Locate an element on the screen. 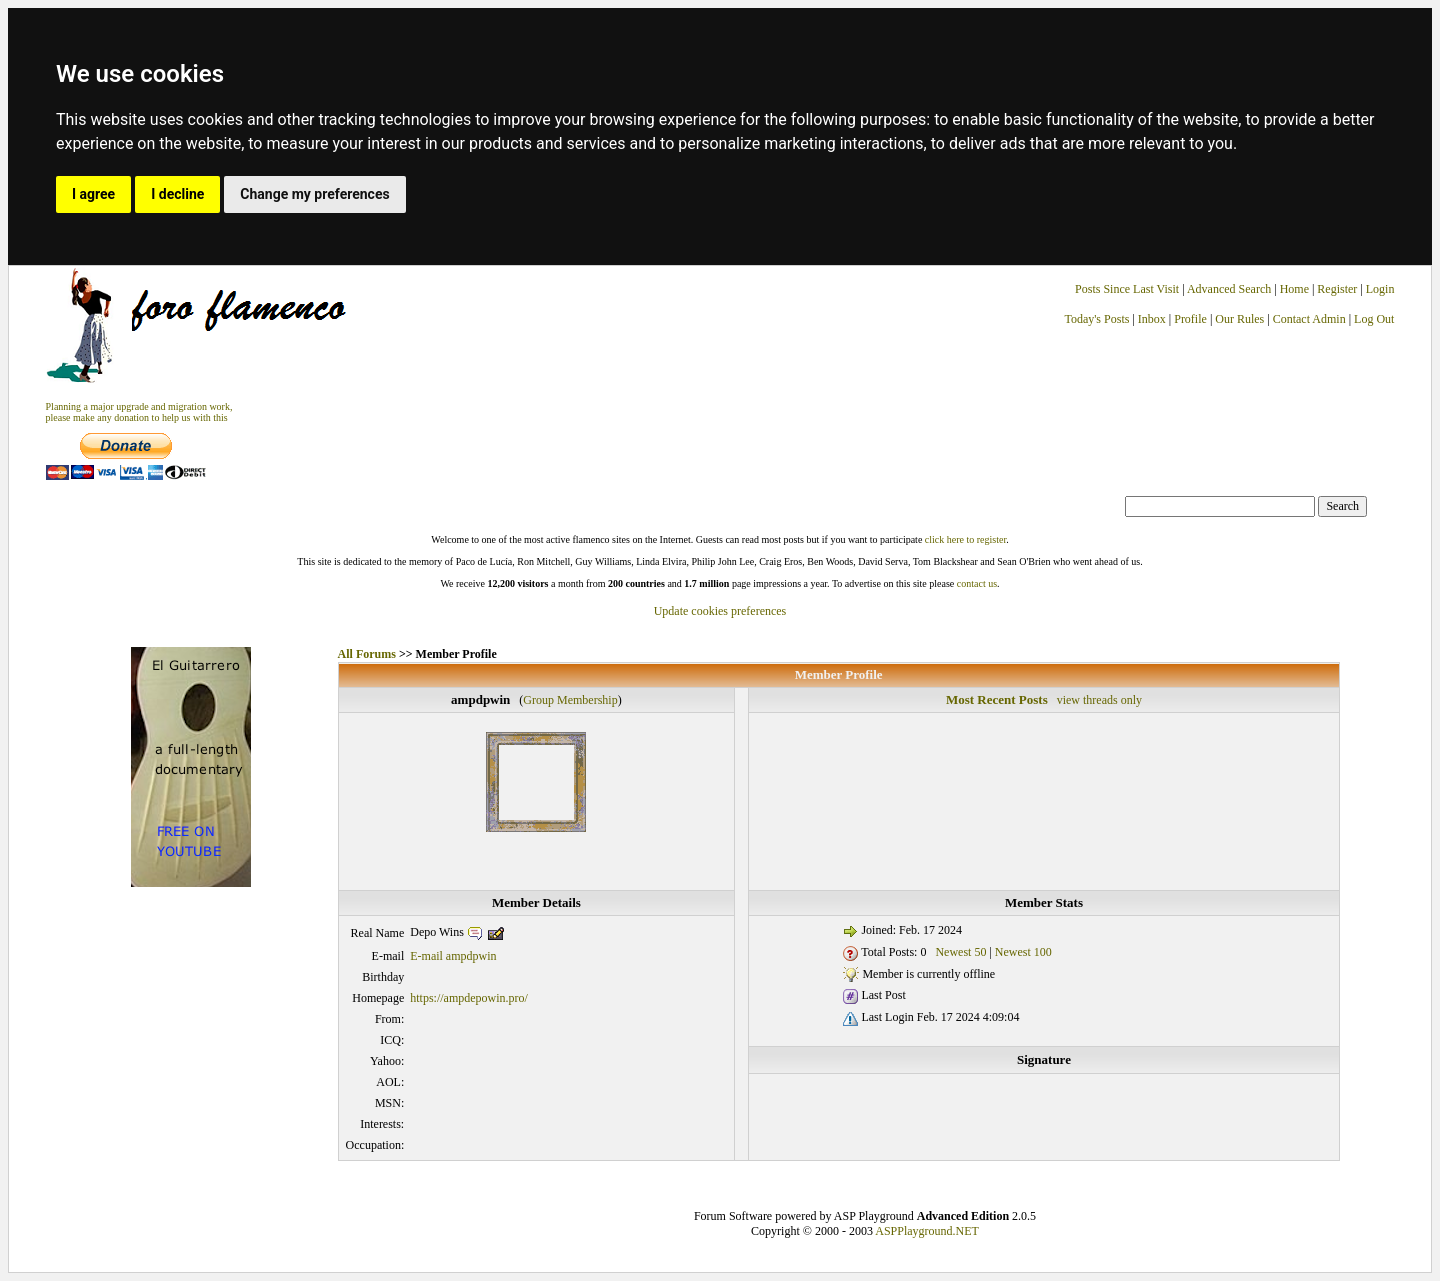  view threads only is located at coordinates (1099, 700).